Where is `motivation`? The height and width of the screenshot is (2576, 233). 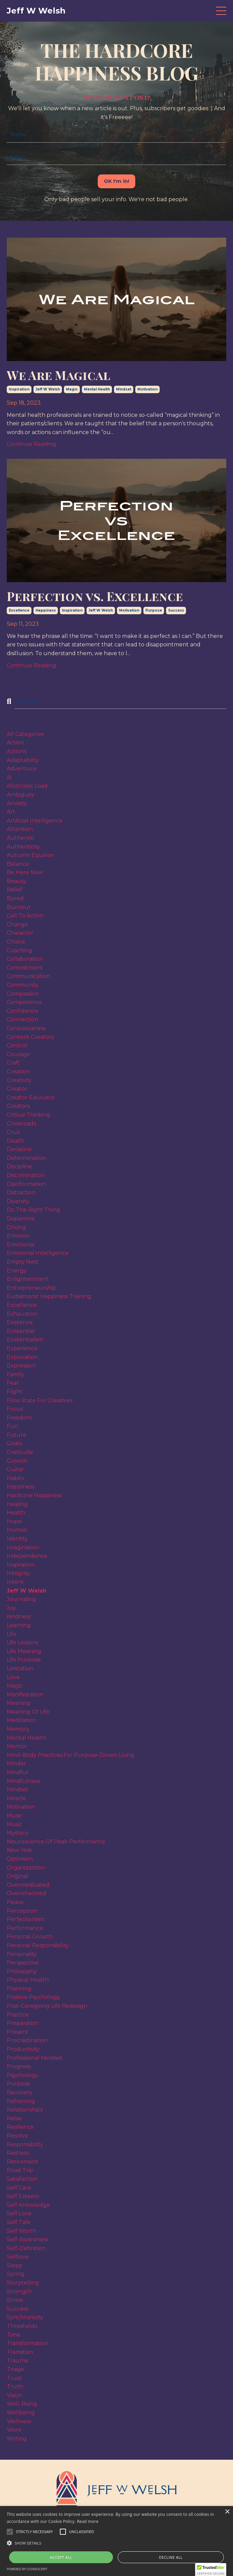 motivation is located at coordinates (147, 389).